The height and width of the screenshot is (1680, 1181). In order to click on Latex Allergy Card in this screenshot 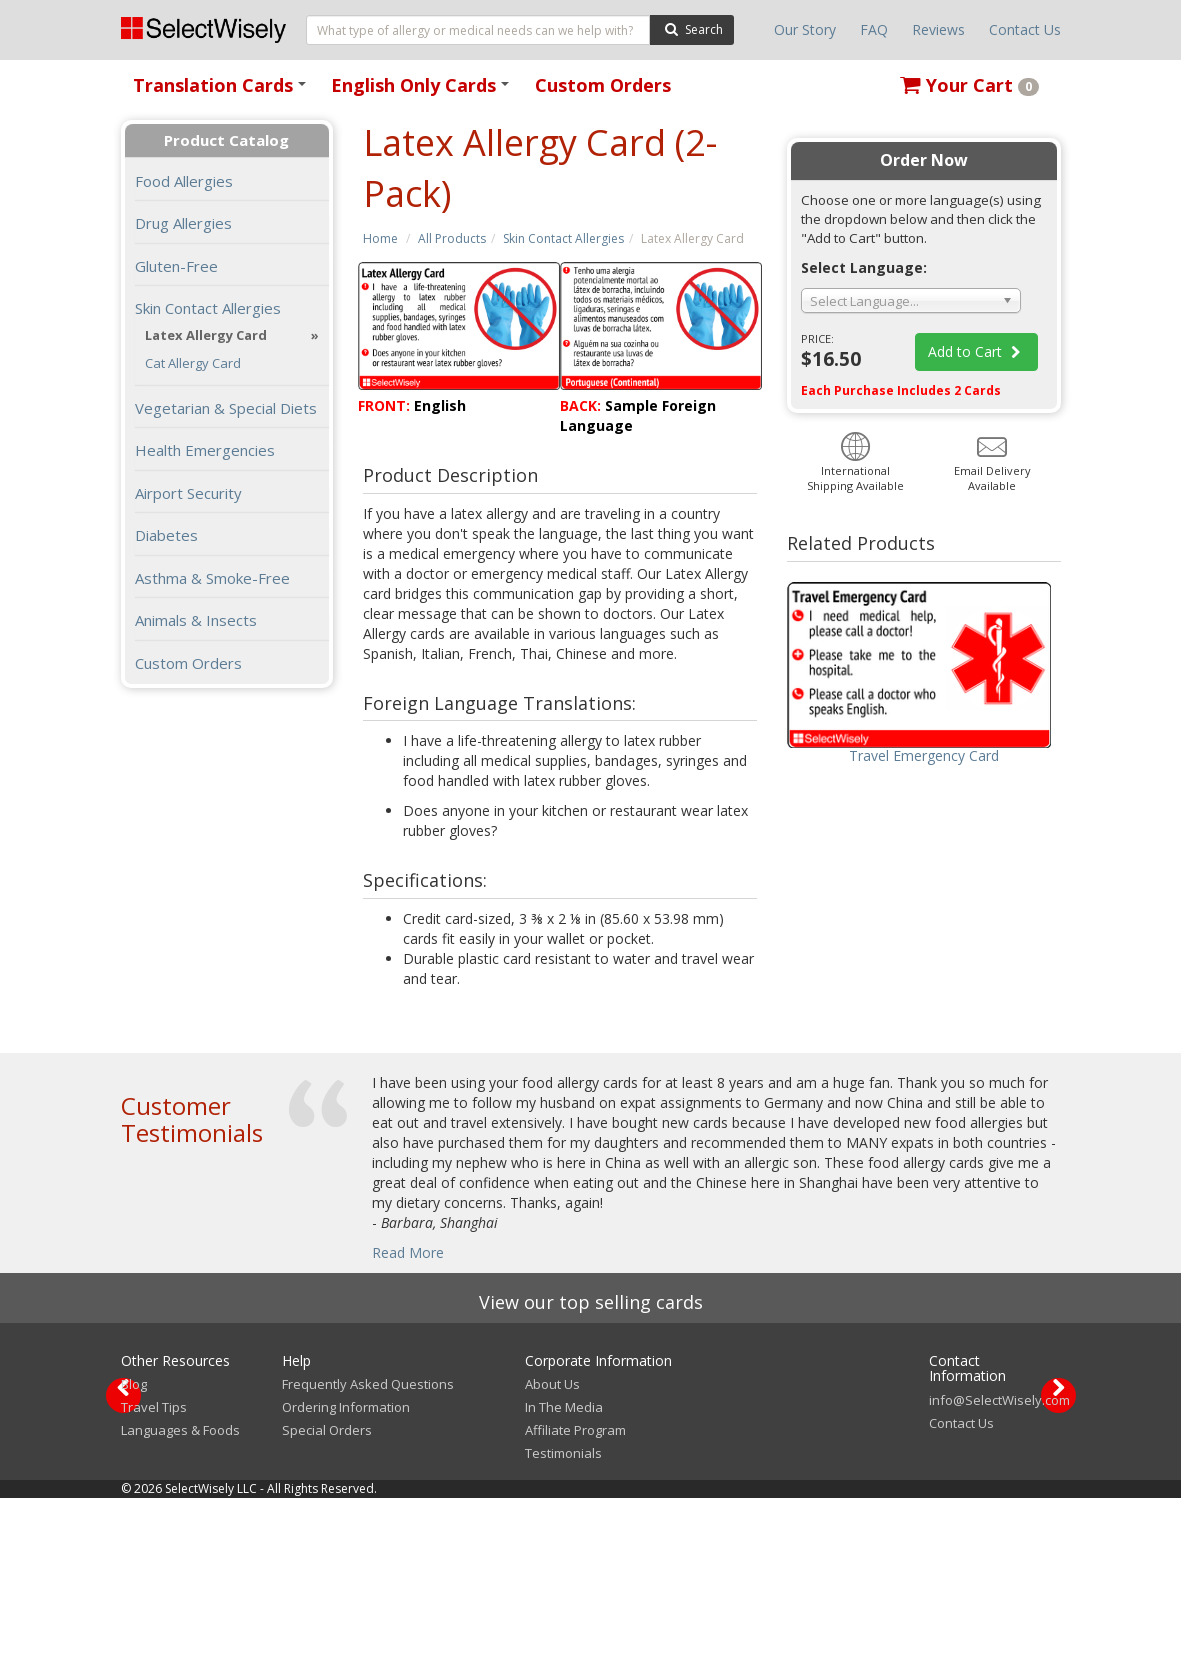, I will do `click(206, 335)`.